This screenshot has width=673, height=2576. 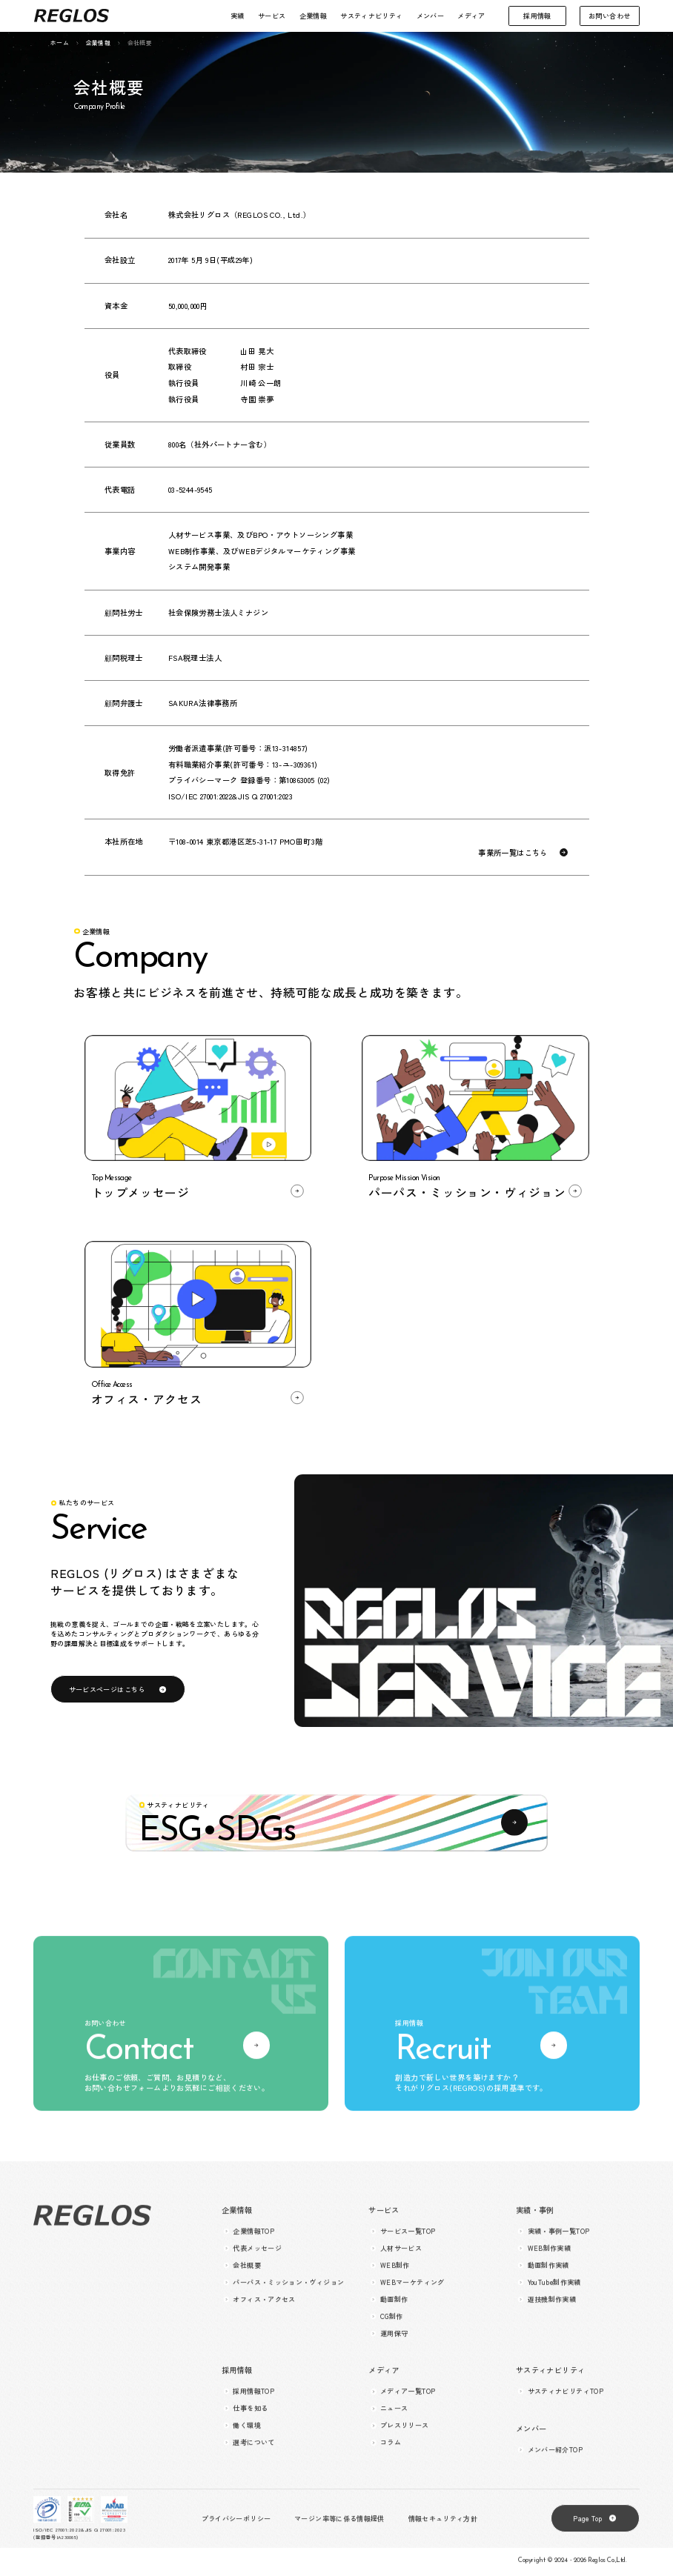 I want to click on サービスページはこちら, so click(x=107, y=1689).